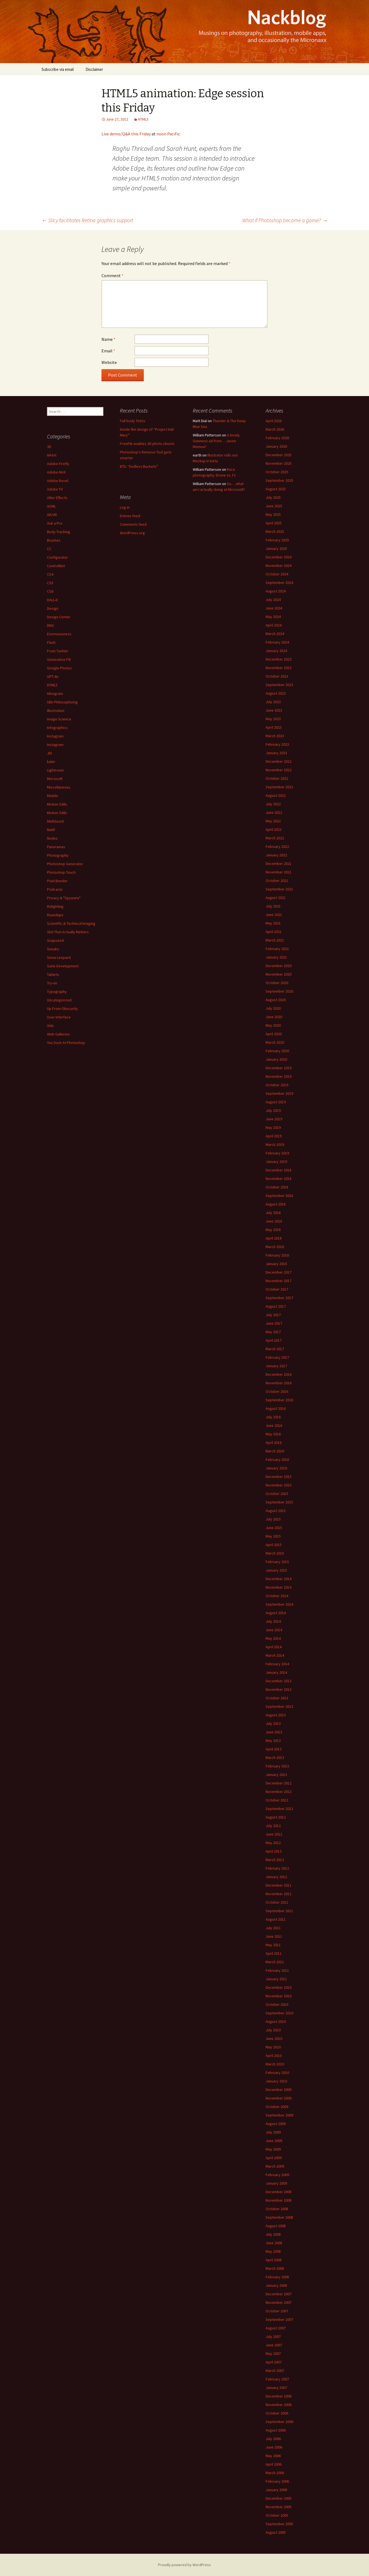 Image resolution: width=369 pixels, height=2576 pixels. I want to click on February 2020, so click(277, 1050).